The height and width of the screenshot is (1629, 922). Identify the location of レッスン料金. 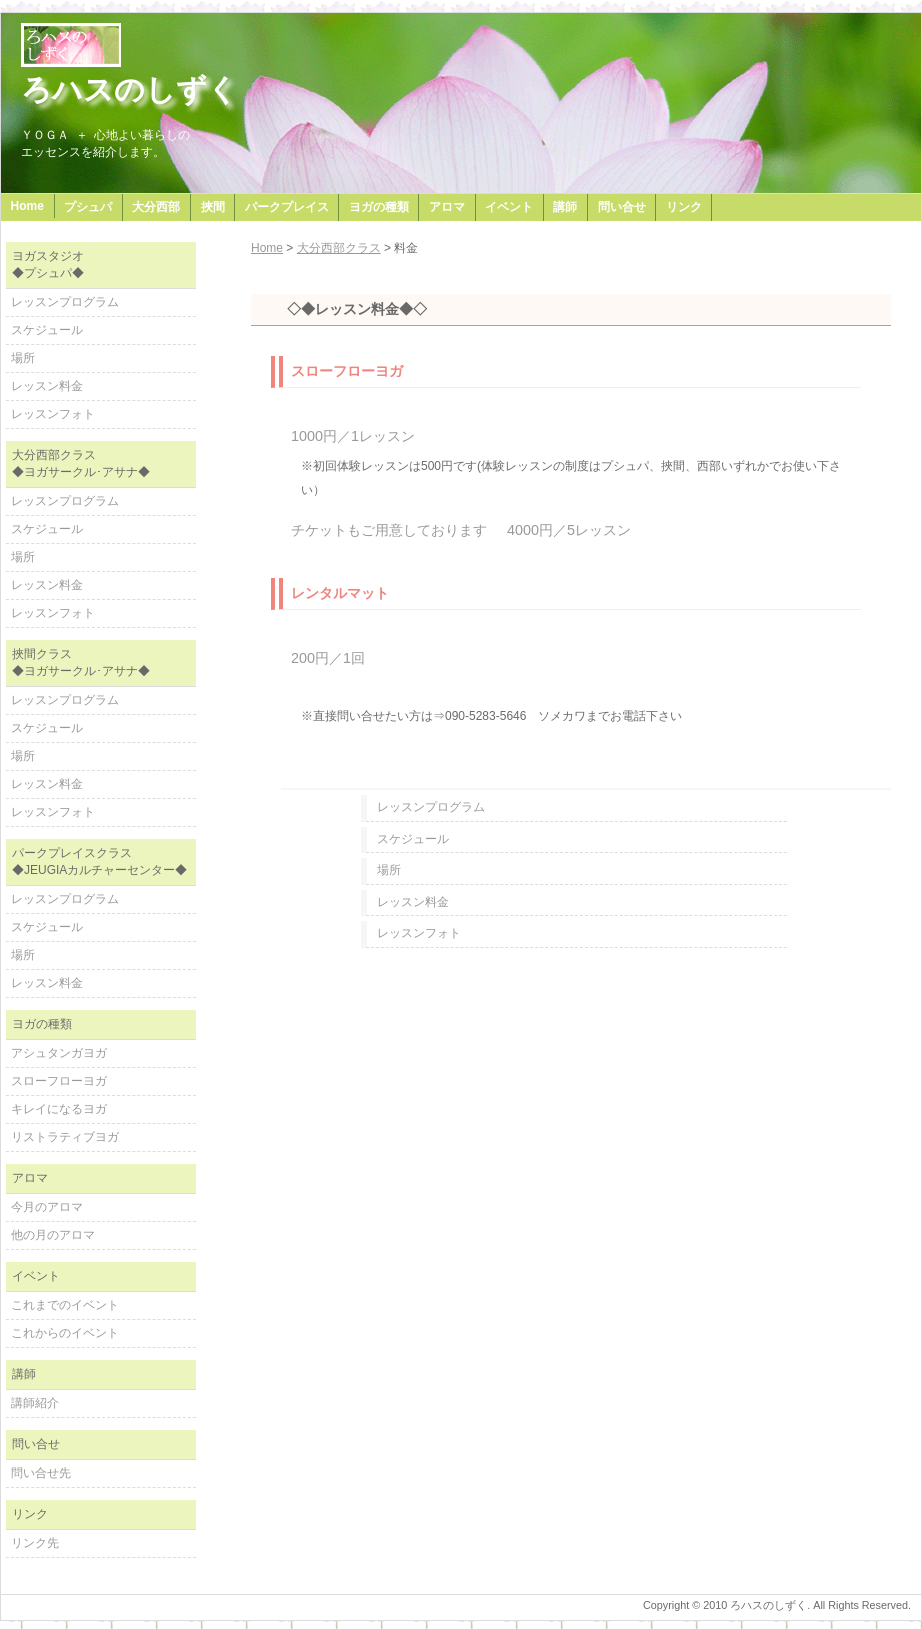
(413, 902).